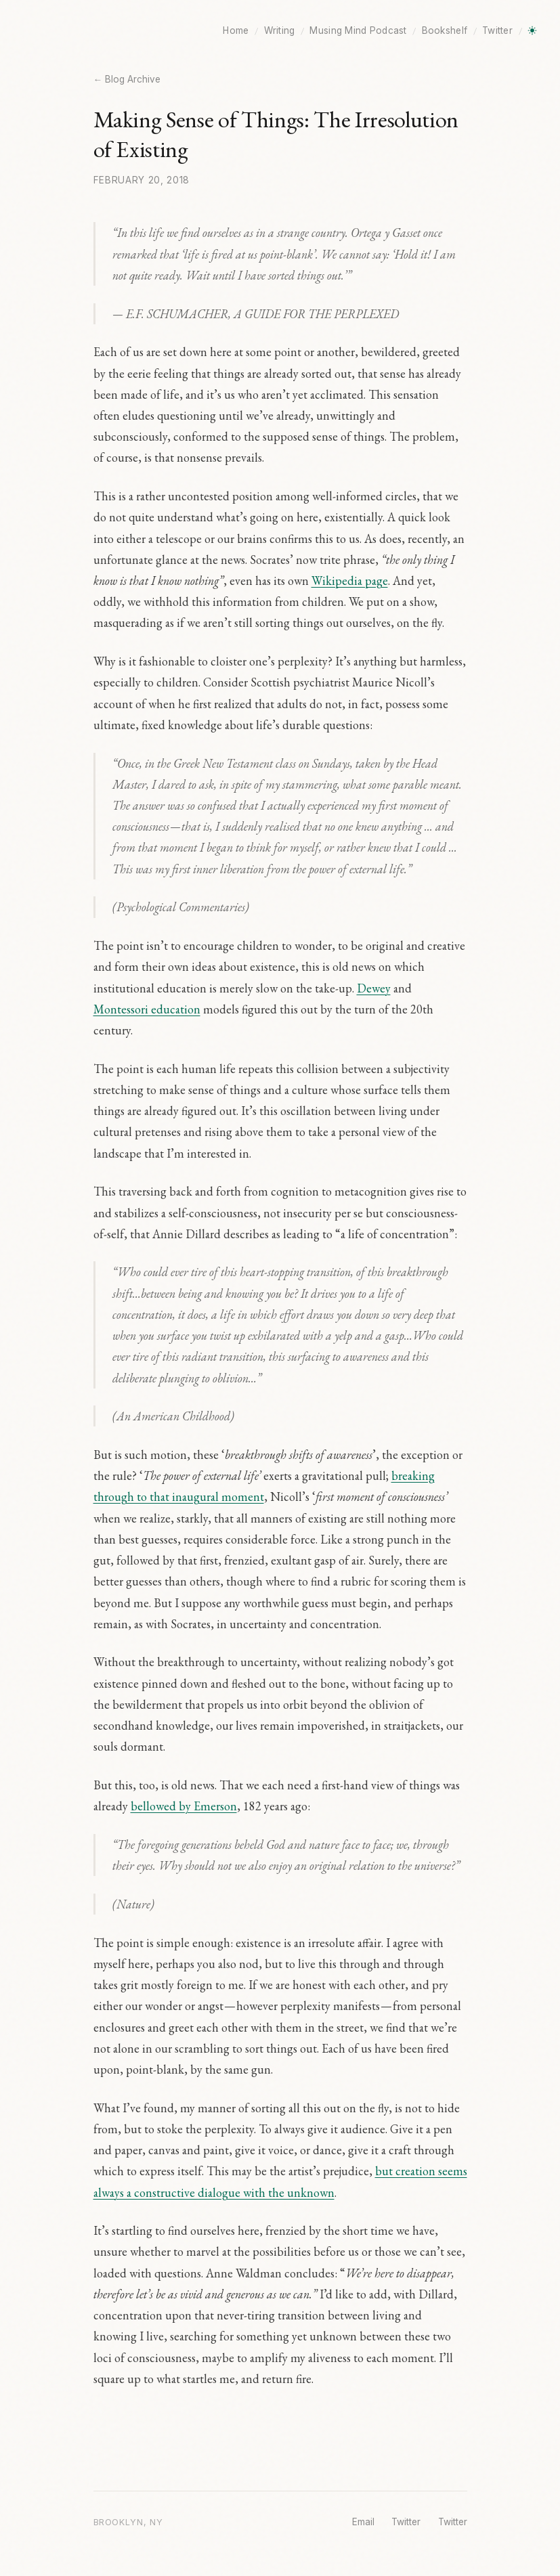  I want to click on Wikipedia page, so click(349, 580).